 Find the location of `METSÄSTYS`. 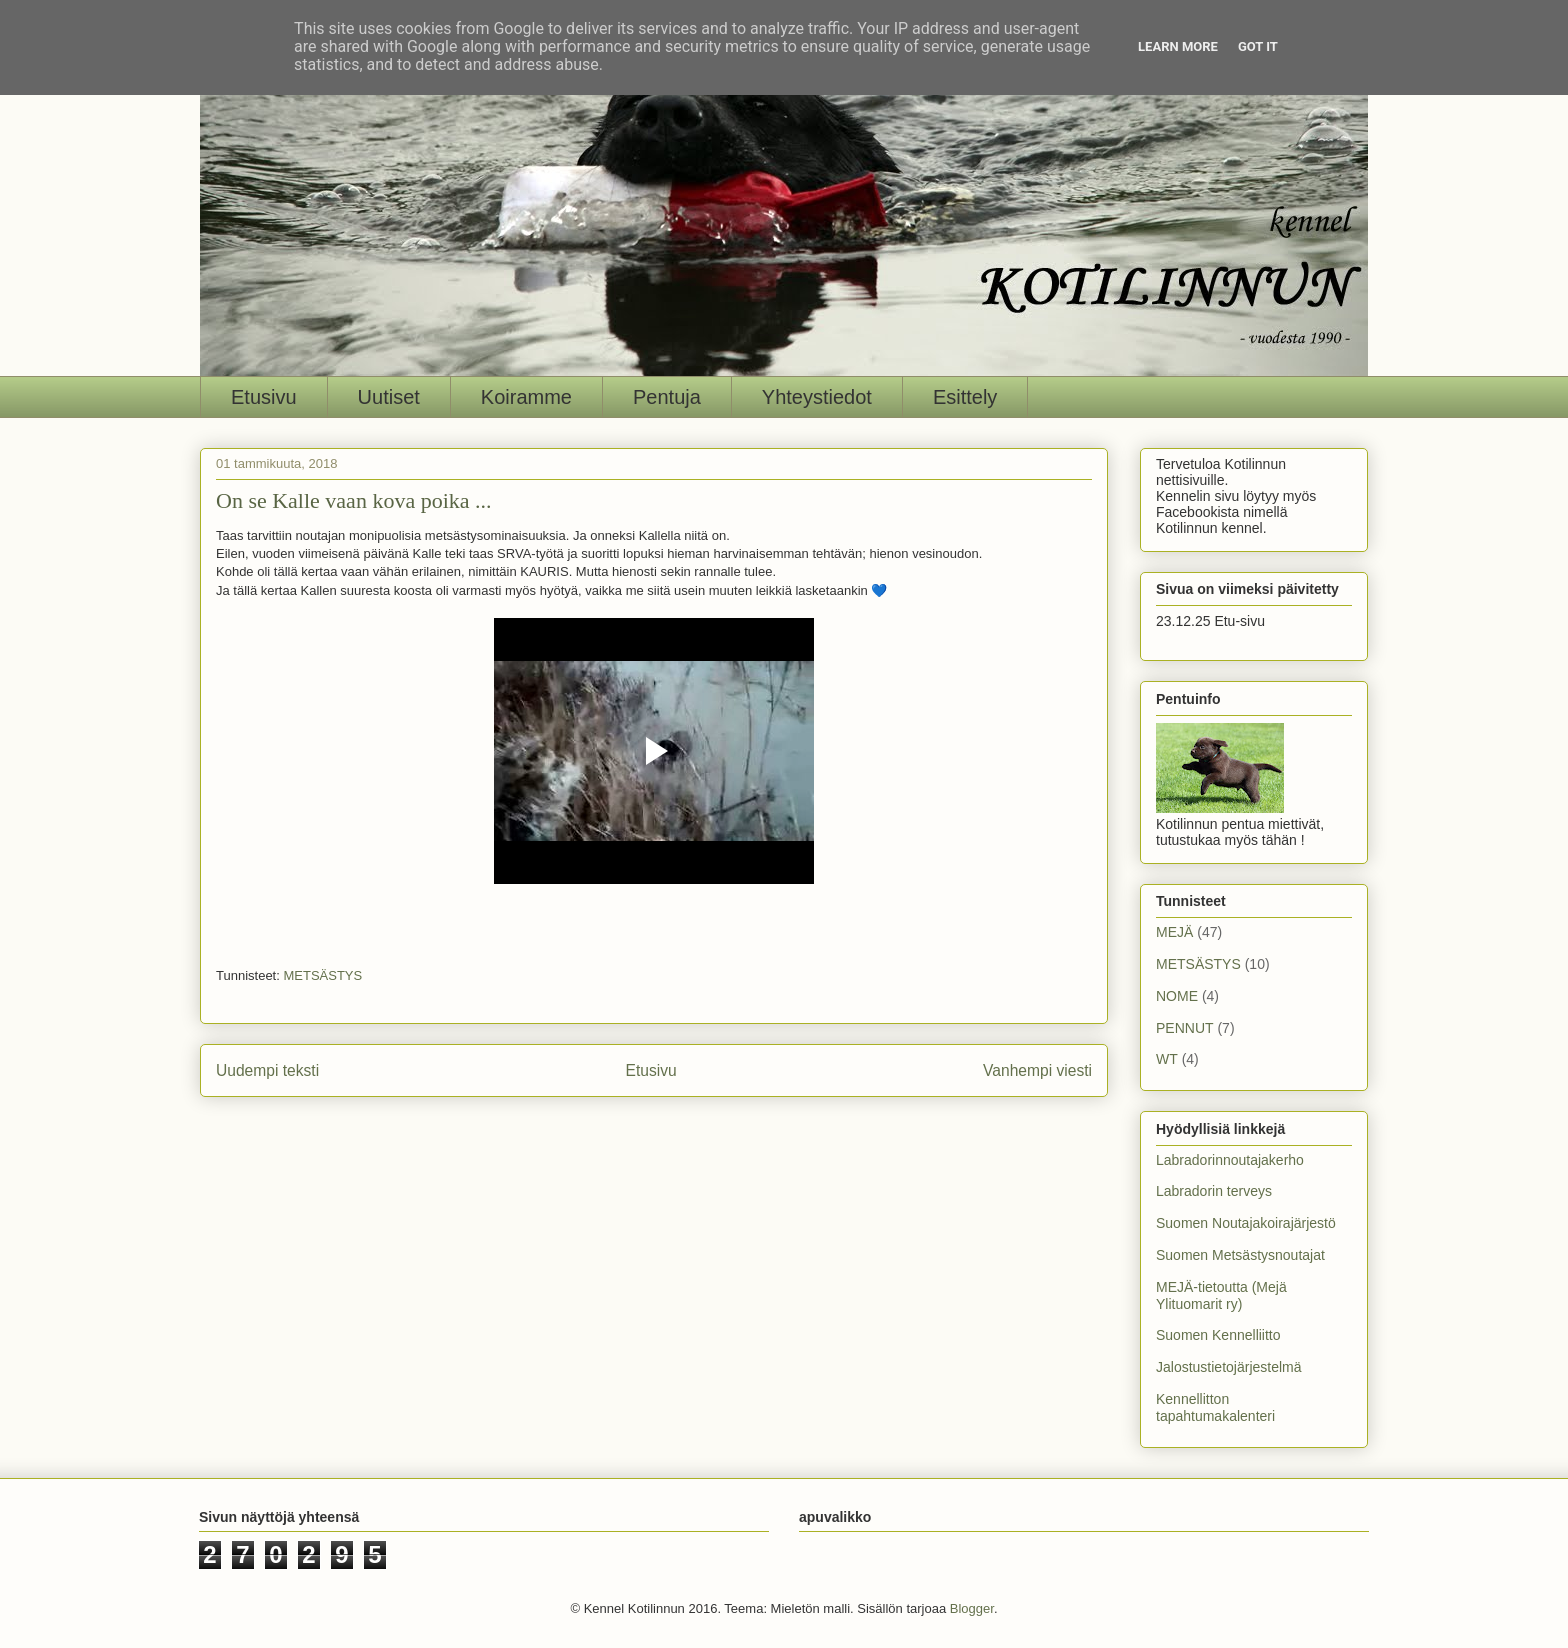

METSÄSTYS is located at coordinates (322, 975).